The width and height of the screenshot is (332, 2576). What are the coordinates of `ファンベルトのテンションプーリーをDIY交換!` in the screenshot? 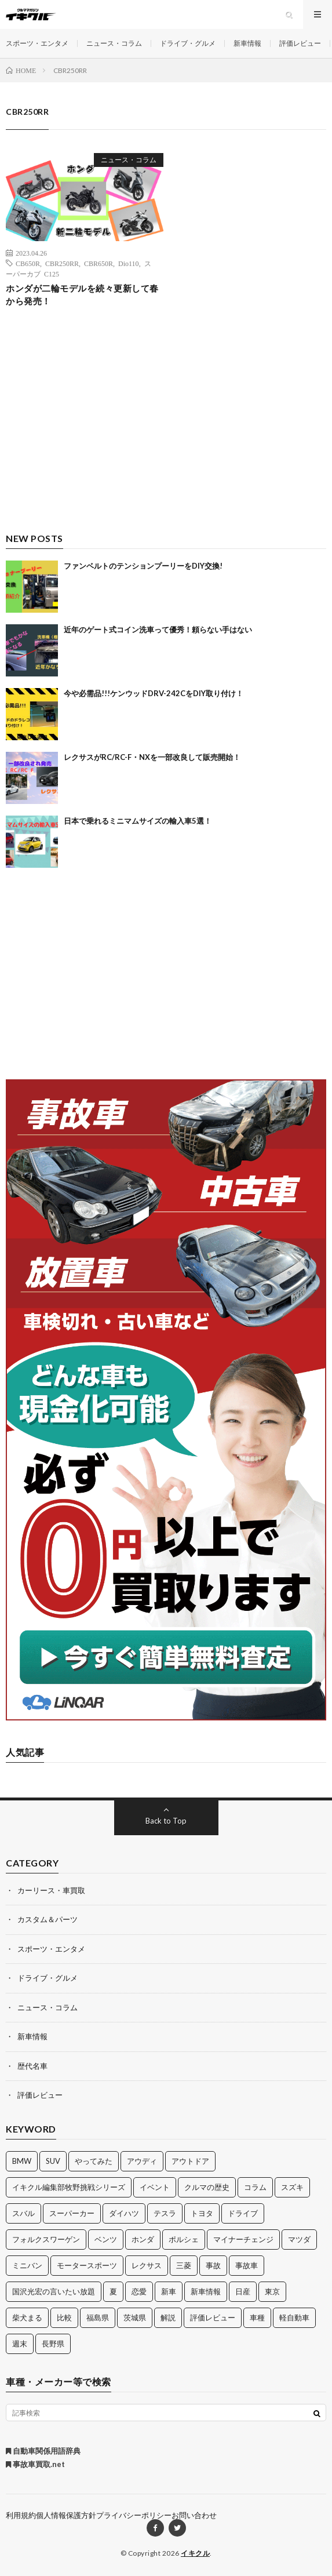 It's located at (143, 565).